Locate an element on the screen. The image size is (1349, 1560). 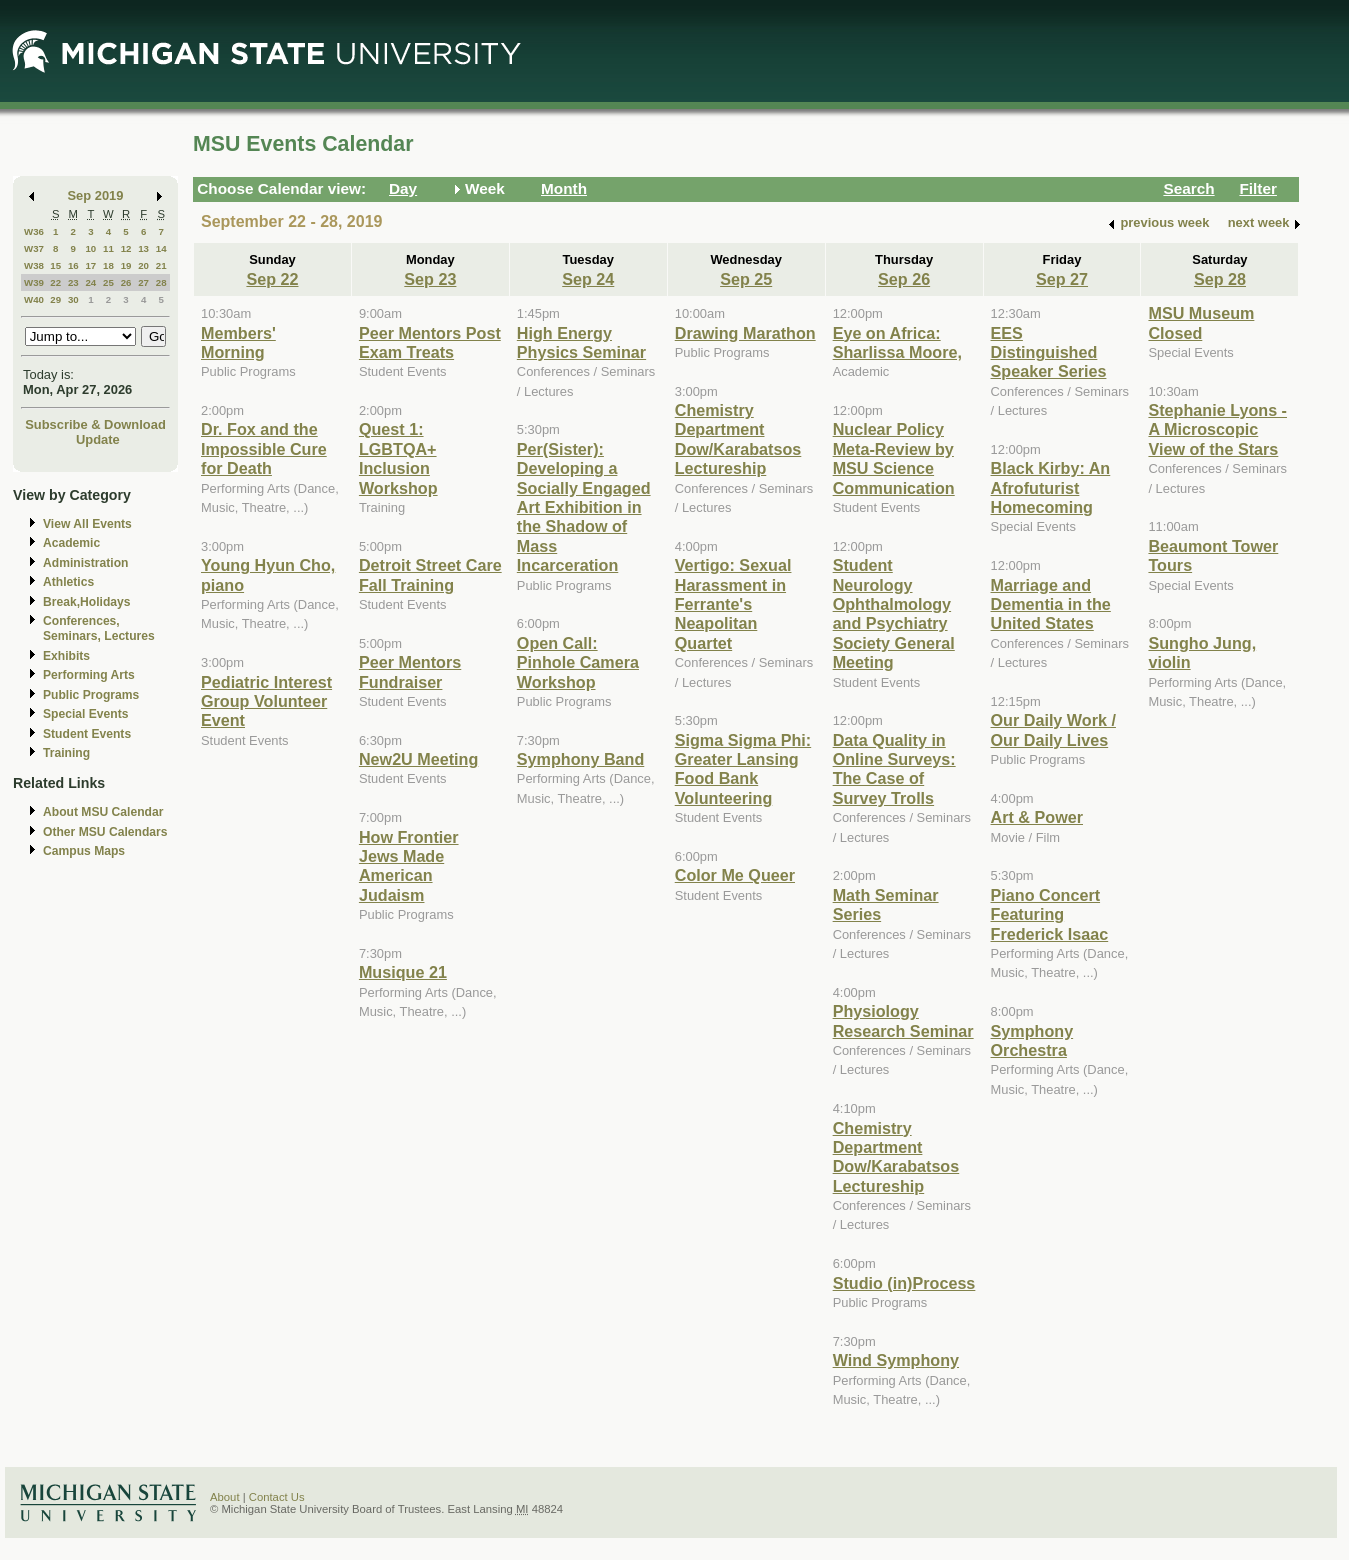
Vertigo: Sexual Harassment in Ferrante's Neapolitan Quartet is located at coordinates (733, 604).